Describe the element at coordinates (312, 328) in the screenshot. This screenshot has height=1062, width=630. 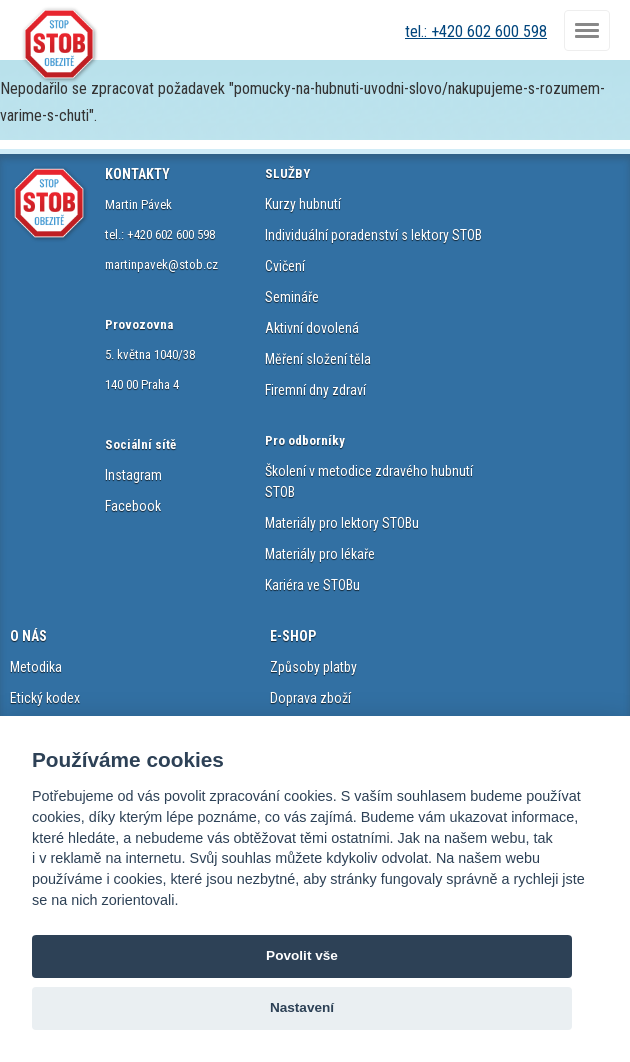
I see `Aktivní dovolená` at that location.